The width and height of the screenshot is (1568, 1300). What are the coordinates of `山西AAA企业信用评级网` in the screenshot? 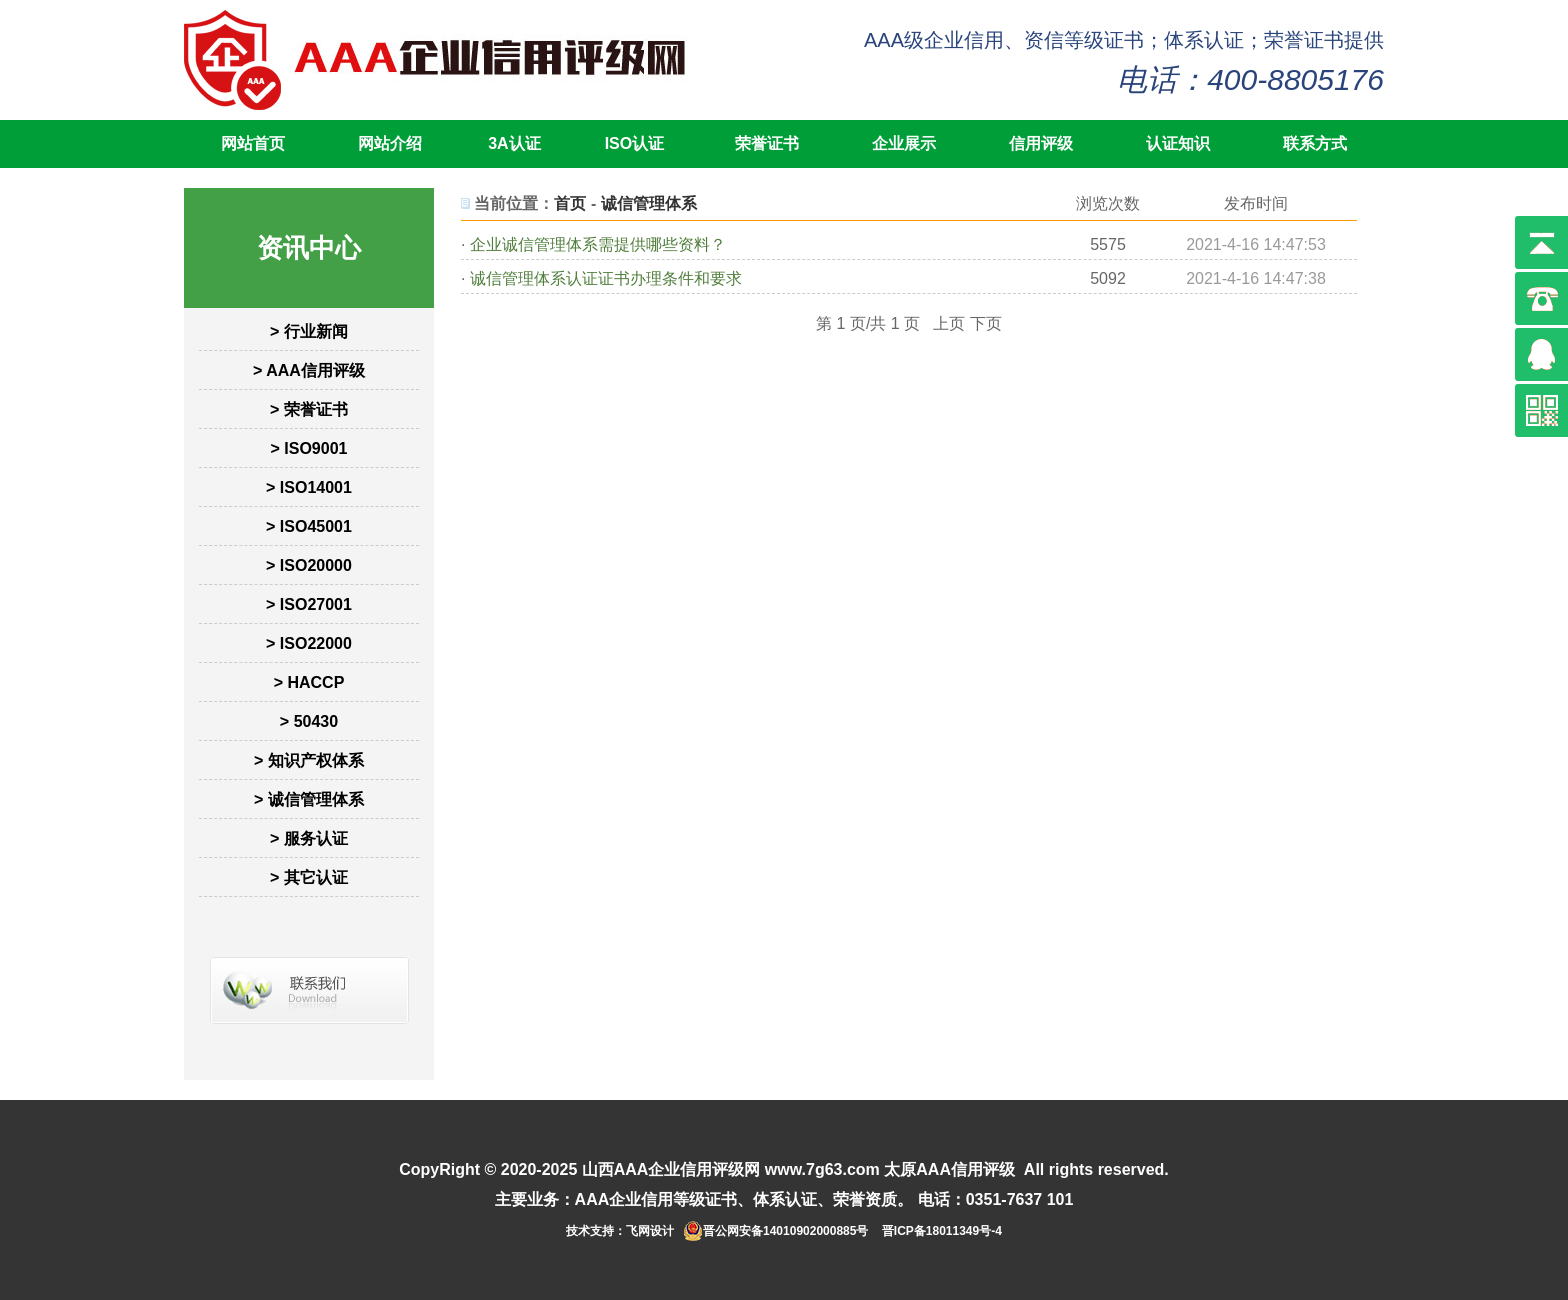 It's located at (671, 1169).